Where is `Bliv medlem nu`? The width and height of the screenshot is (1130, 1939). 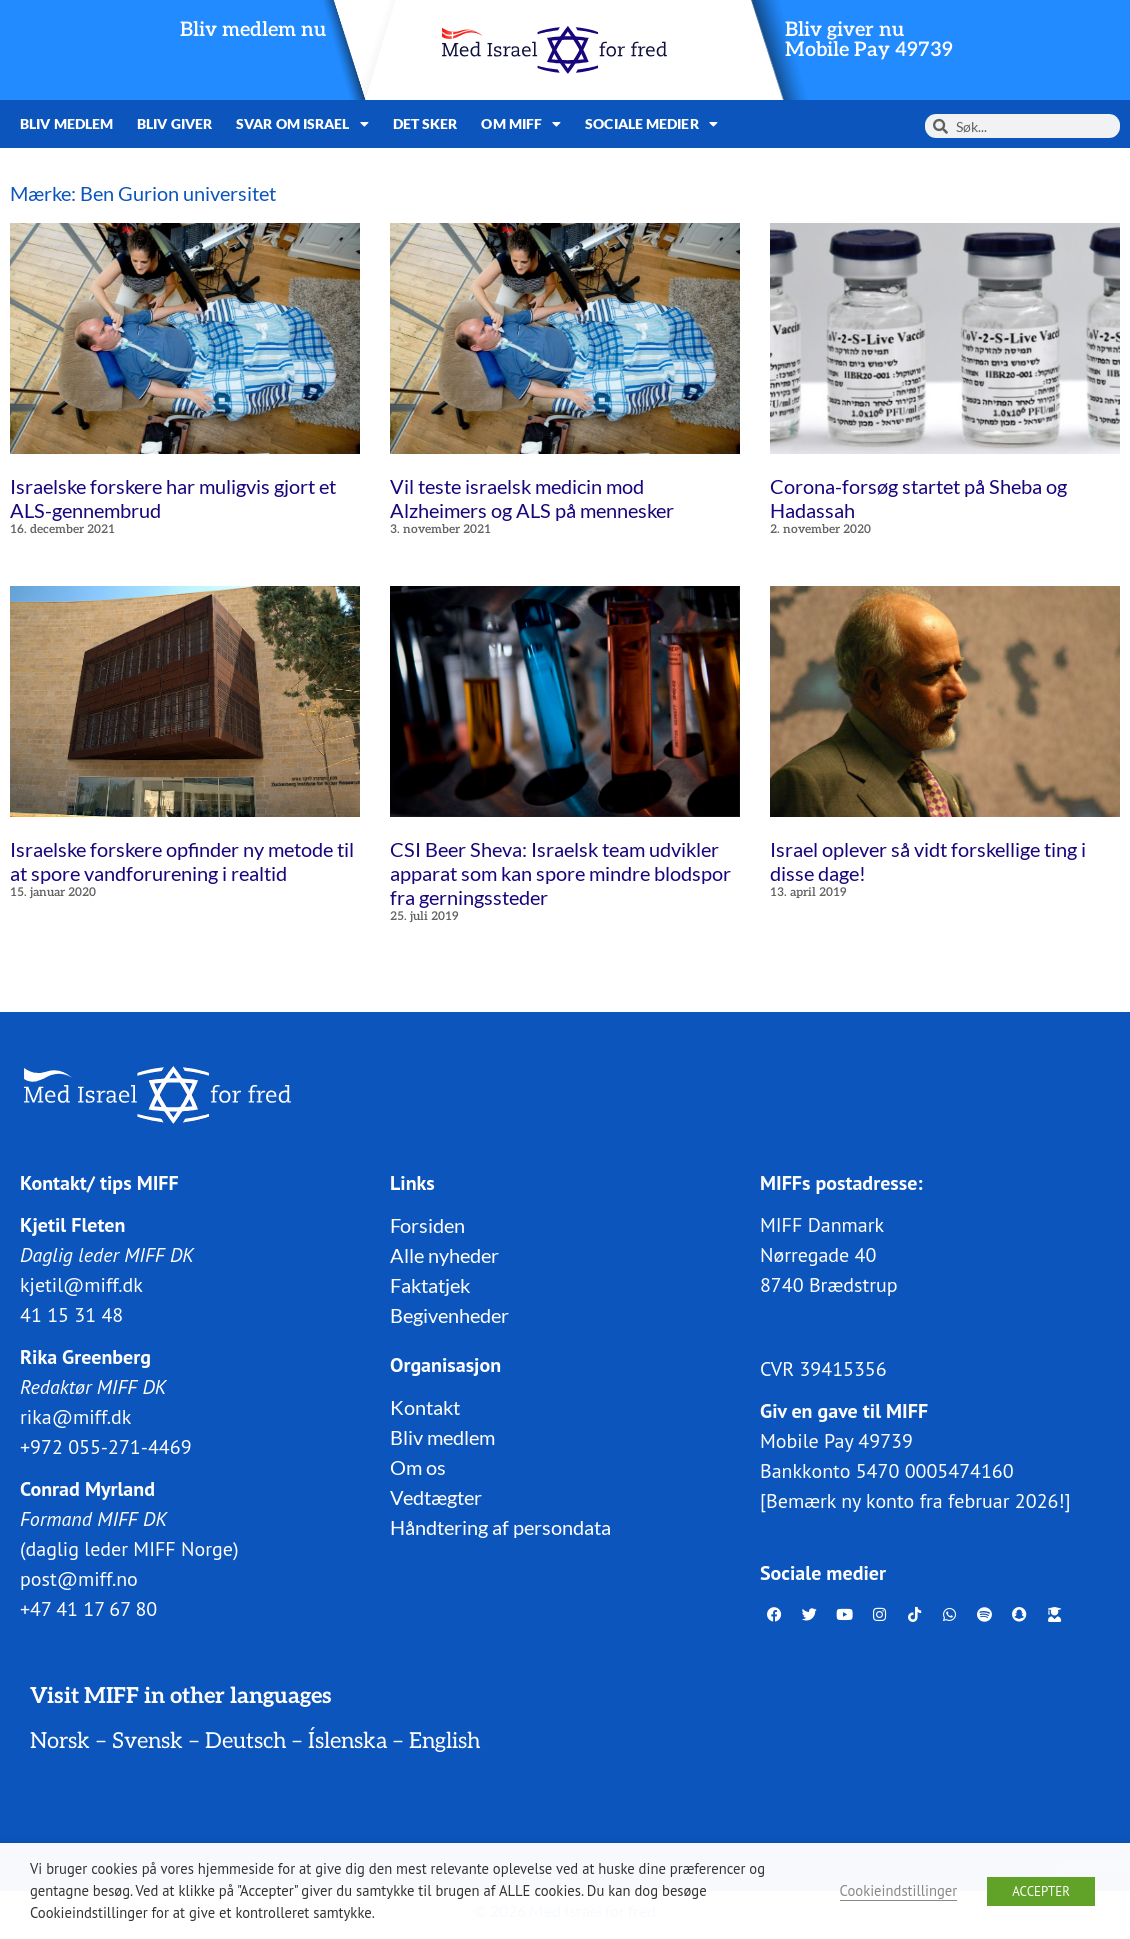
Bliv medlem nu is located at coordinates (253, 30).